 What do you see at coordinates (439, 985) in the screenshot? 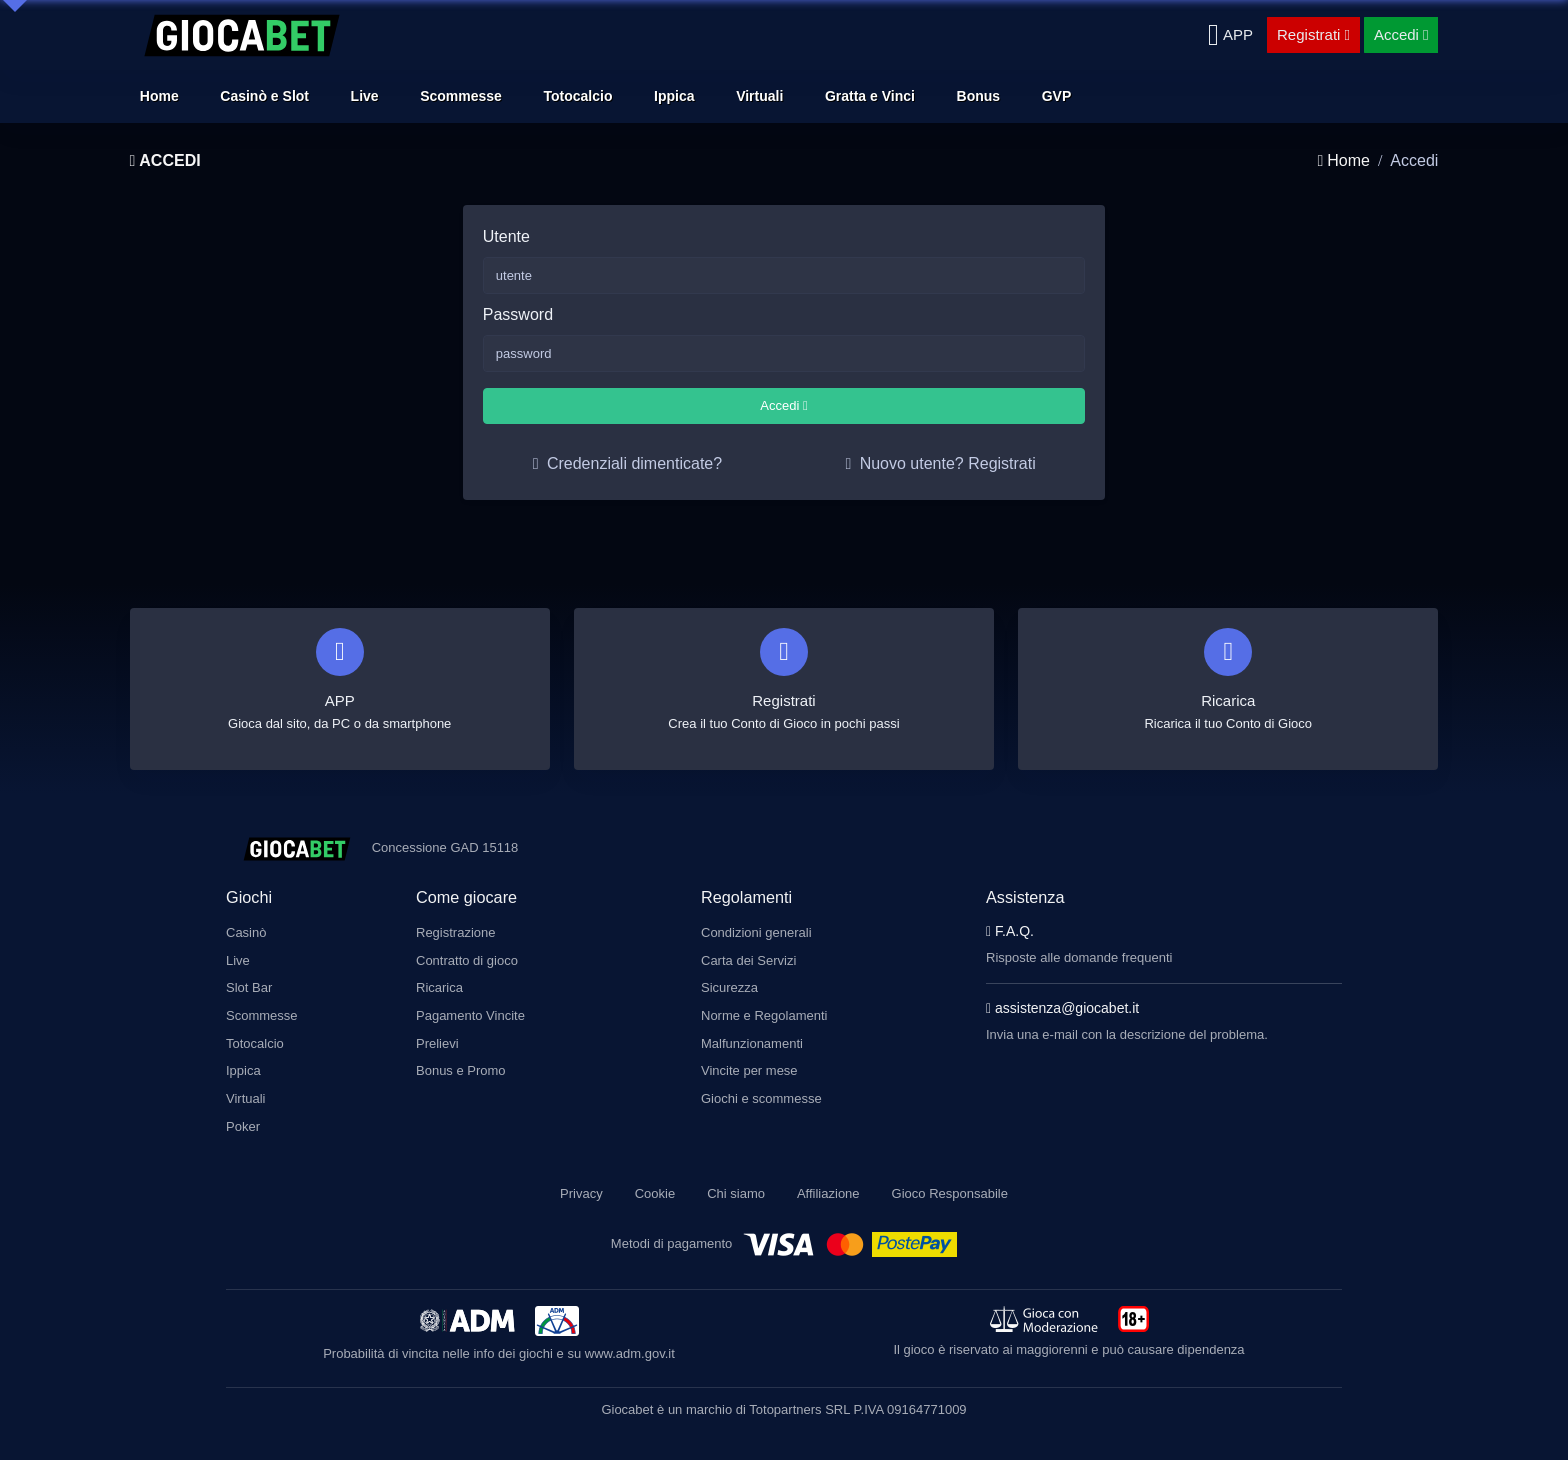
I see `Ricarica` at bounding box center [439, 985].